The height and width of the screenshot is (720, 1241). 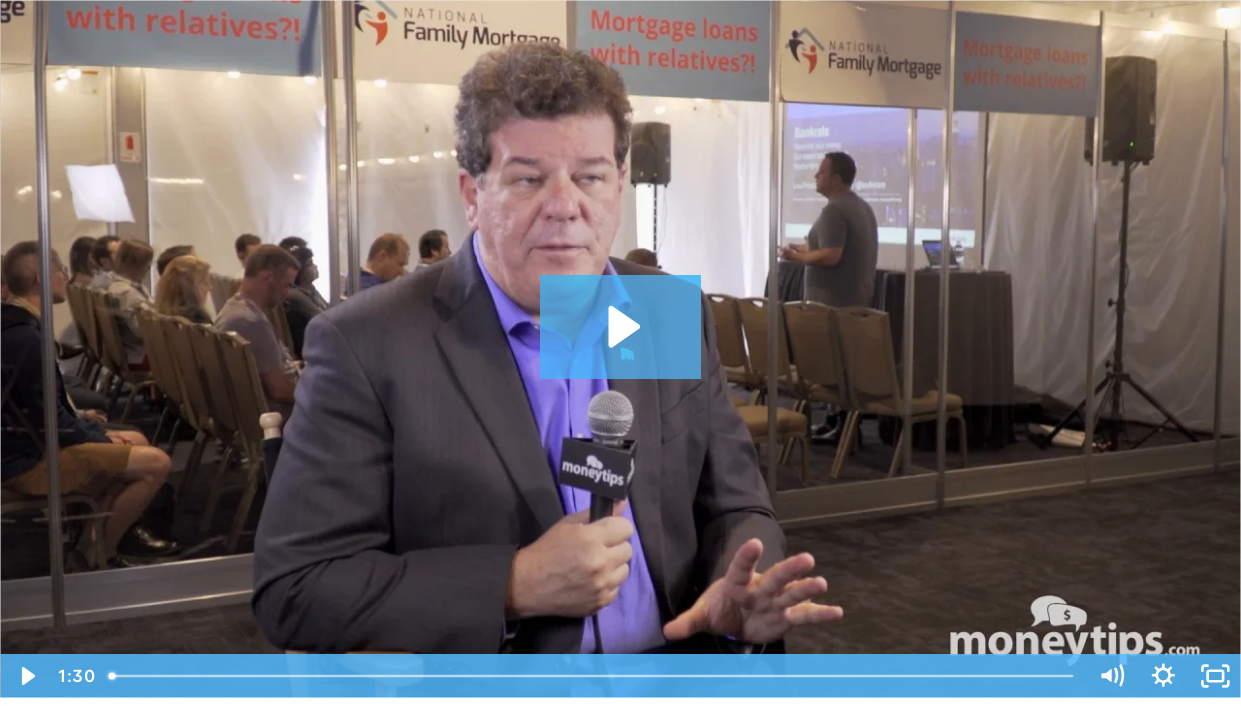 I want to click on [Show settings menu], so click(x=1164, y=676).